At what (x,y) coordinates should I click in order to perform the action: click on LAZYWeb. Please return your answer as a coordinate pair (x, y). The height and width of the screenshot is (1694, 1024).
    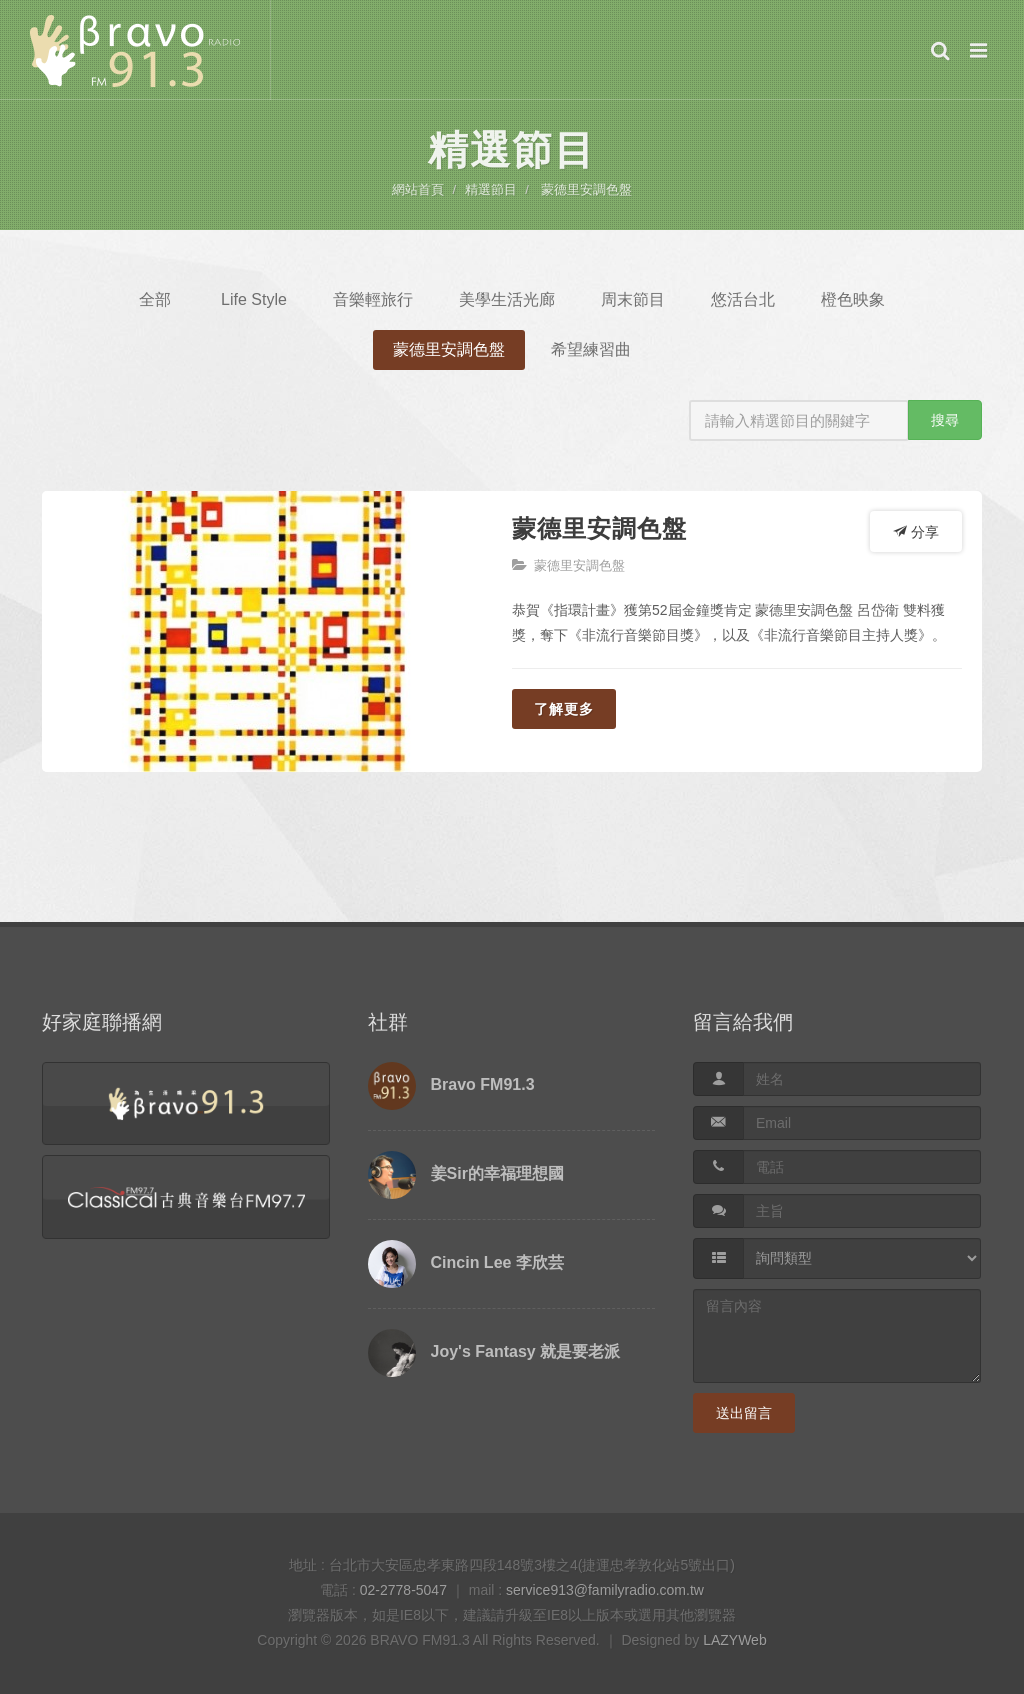
    Looking at the image, I should click on (735, 1640).